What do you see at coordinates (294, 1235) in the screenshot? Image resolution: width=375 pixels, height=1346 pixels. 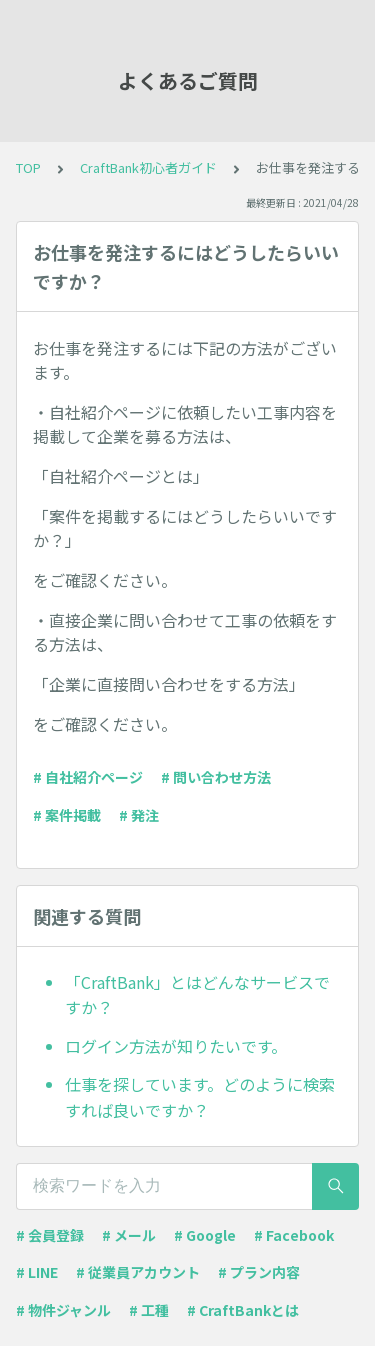 I see `# Facebook` at bounding box center [294, 1235].